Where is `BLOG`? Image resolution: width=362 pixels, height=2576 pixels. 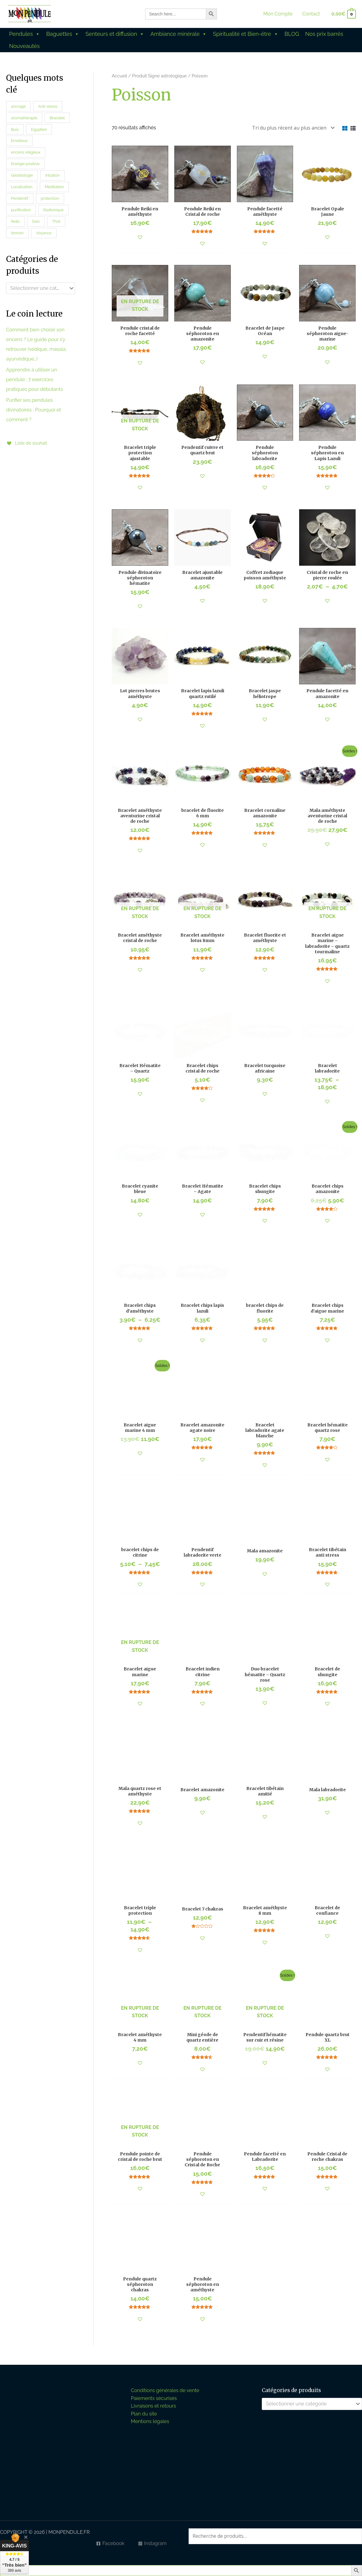
BLOG is located at coordinates (292, 34).